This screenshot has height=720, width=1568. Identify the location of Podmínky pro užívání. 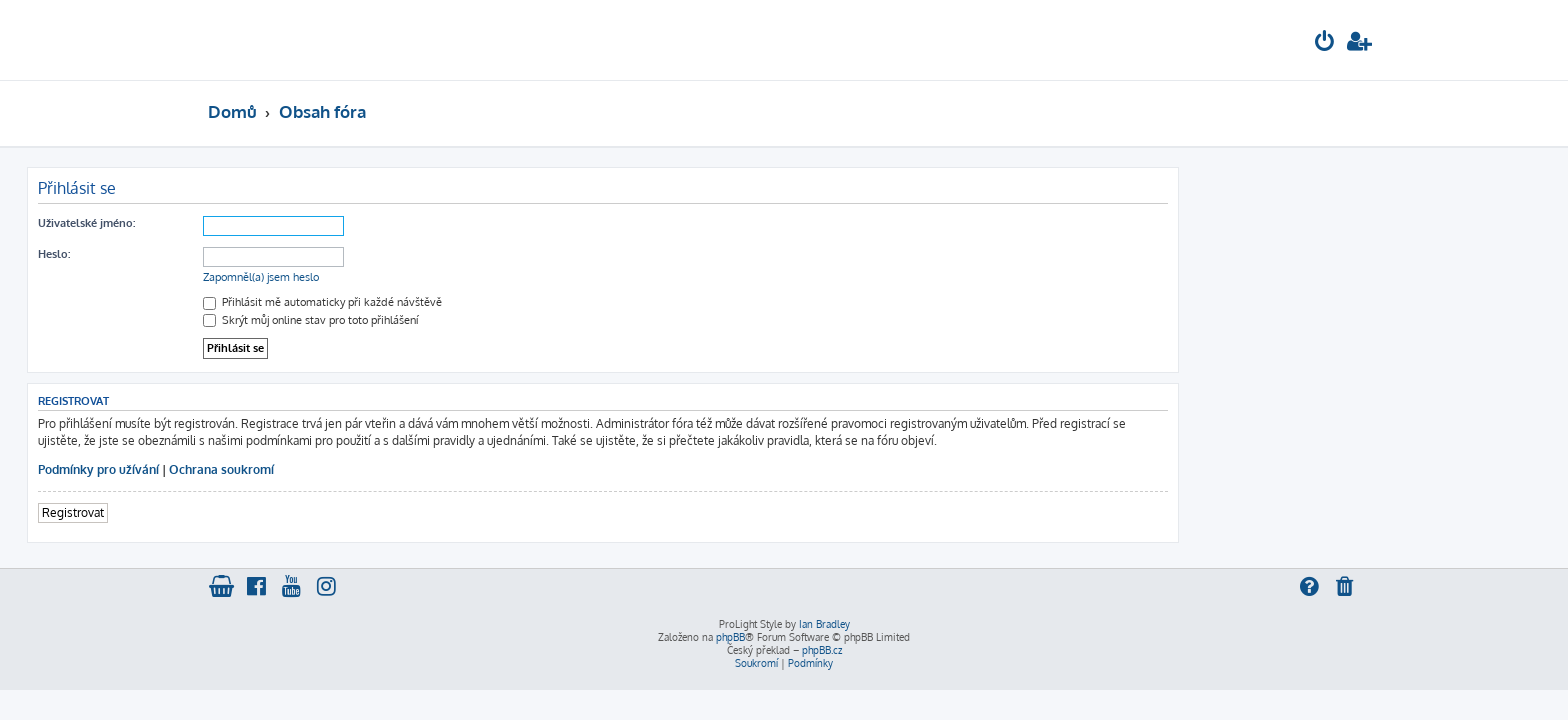
(279, 469).